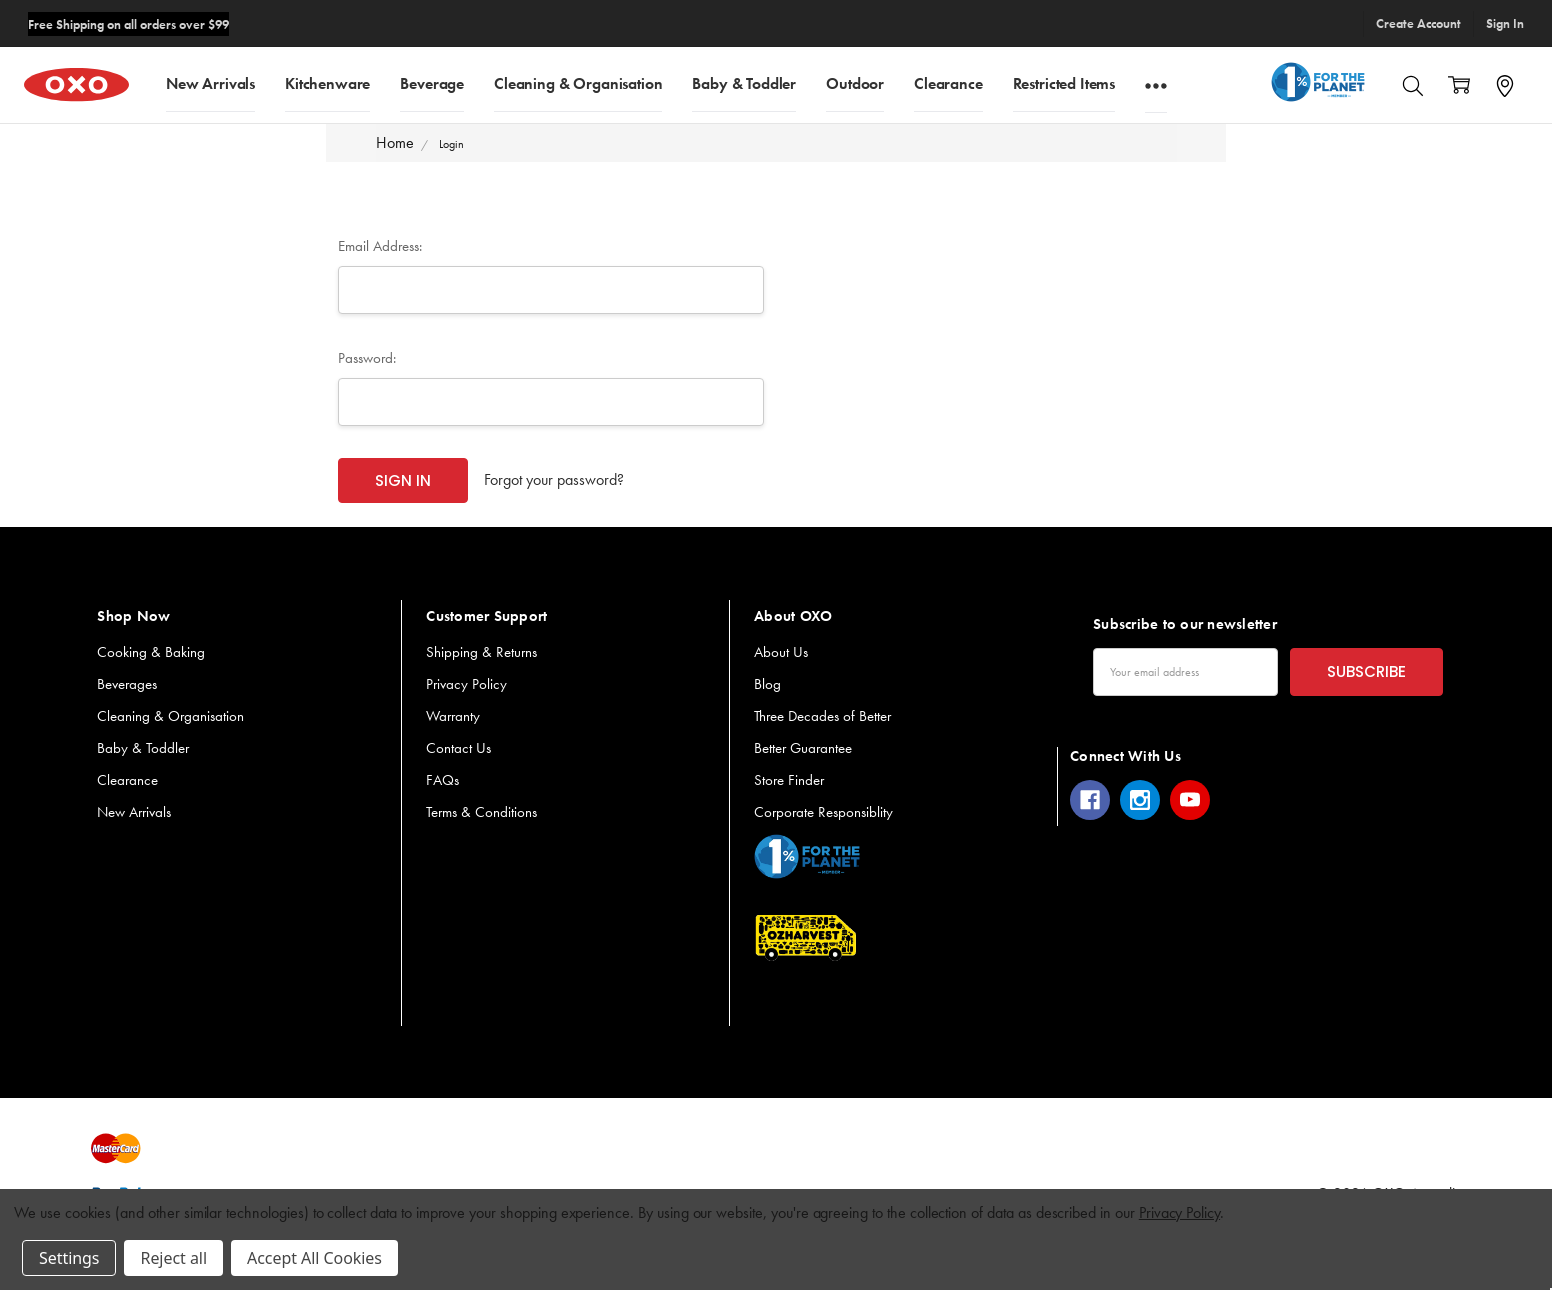 This screenshot has height=1290, width=1552. What do you see at coordinates (578, 82) in the screenshot?
I see `Cleaning & Organisation` at bounding box center [578, 82].